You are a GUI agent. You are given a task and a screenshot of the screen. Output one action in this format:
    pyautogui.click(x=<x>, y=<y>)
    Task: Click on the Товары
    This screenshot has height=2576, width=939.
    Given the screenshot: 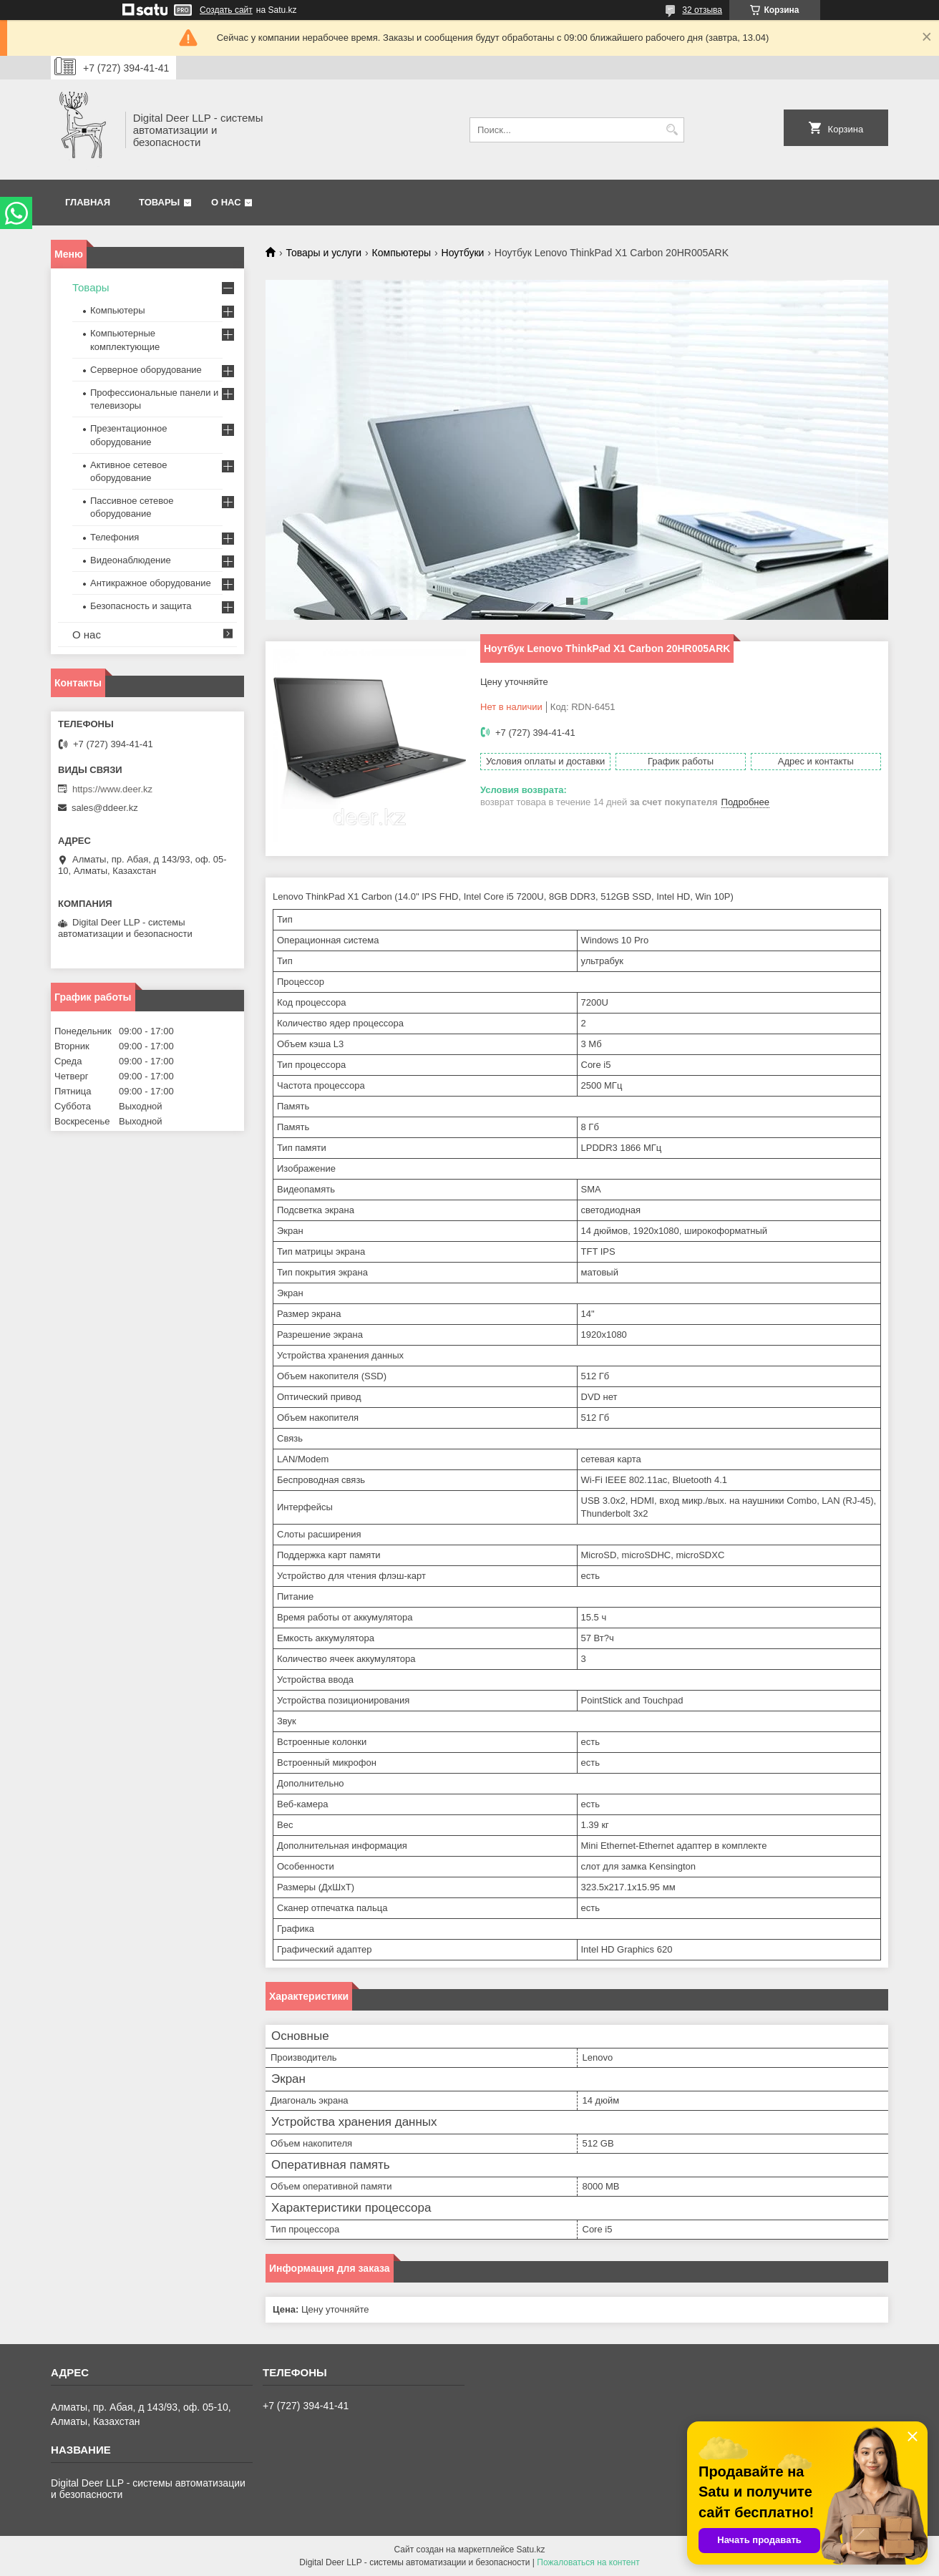 What is the action you would take?
    pyautogui.click(x=159, y=202)
    